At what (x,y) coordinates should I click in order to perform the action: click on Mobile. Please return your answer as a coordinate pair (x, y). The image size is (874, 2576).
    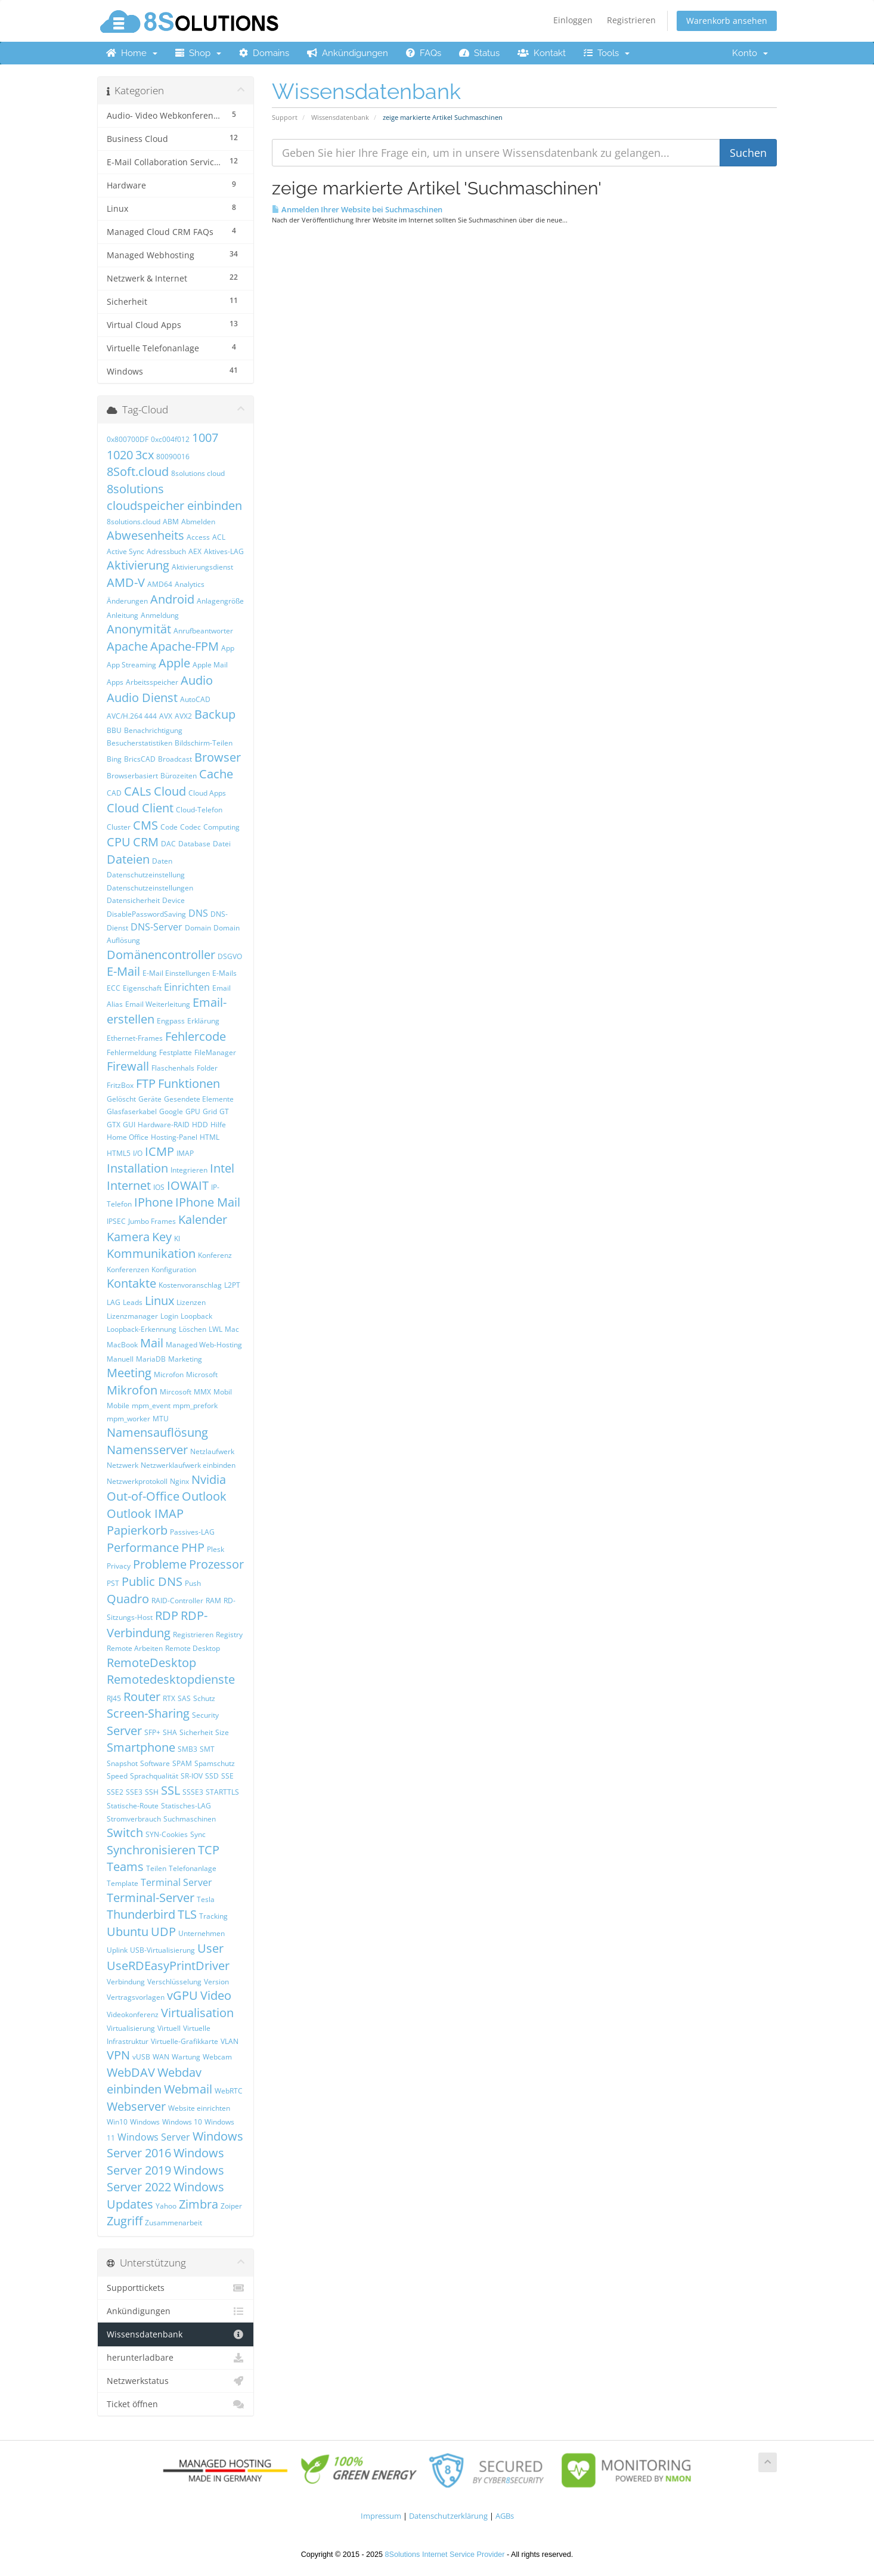
    Looking at the image, I should click on (118, 1405).